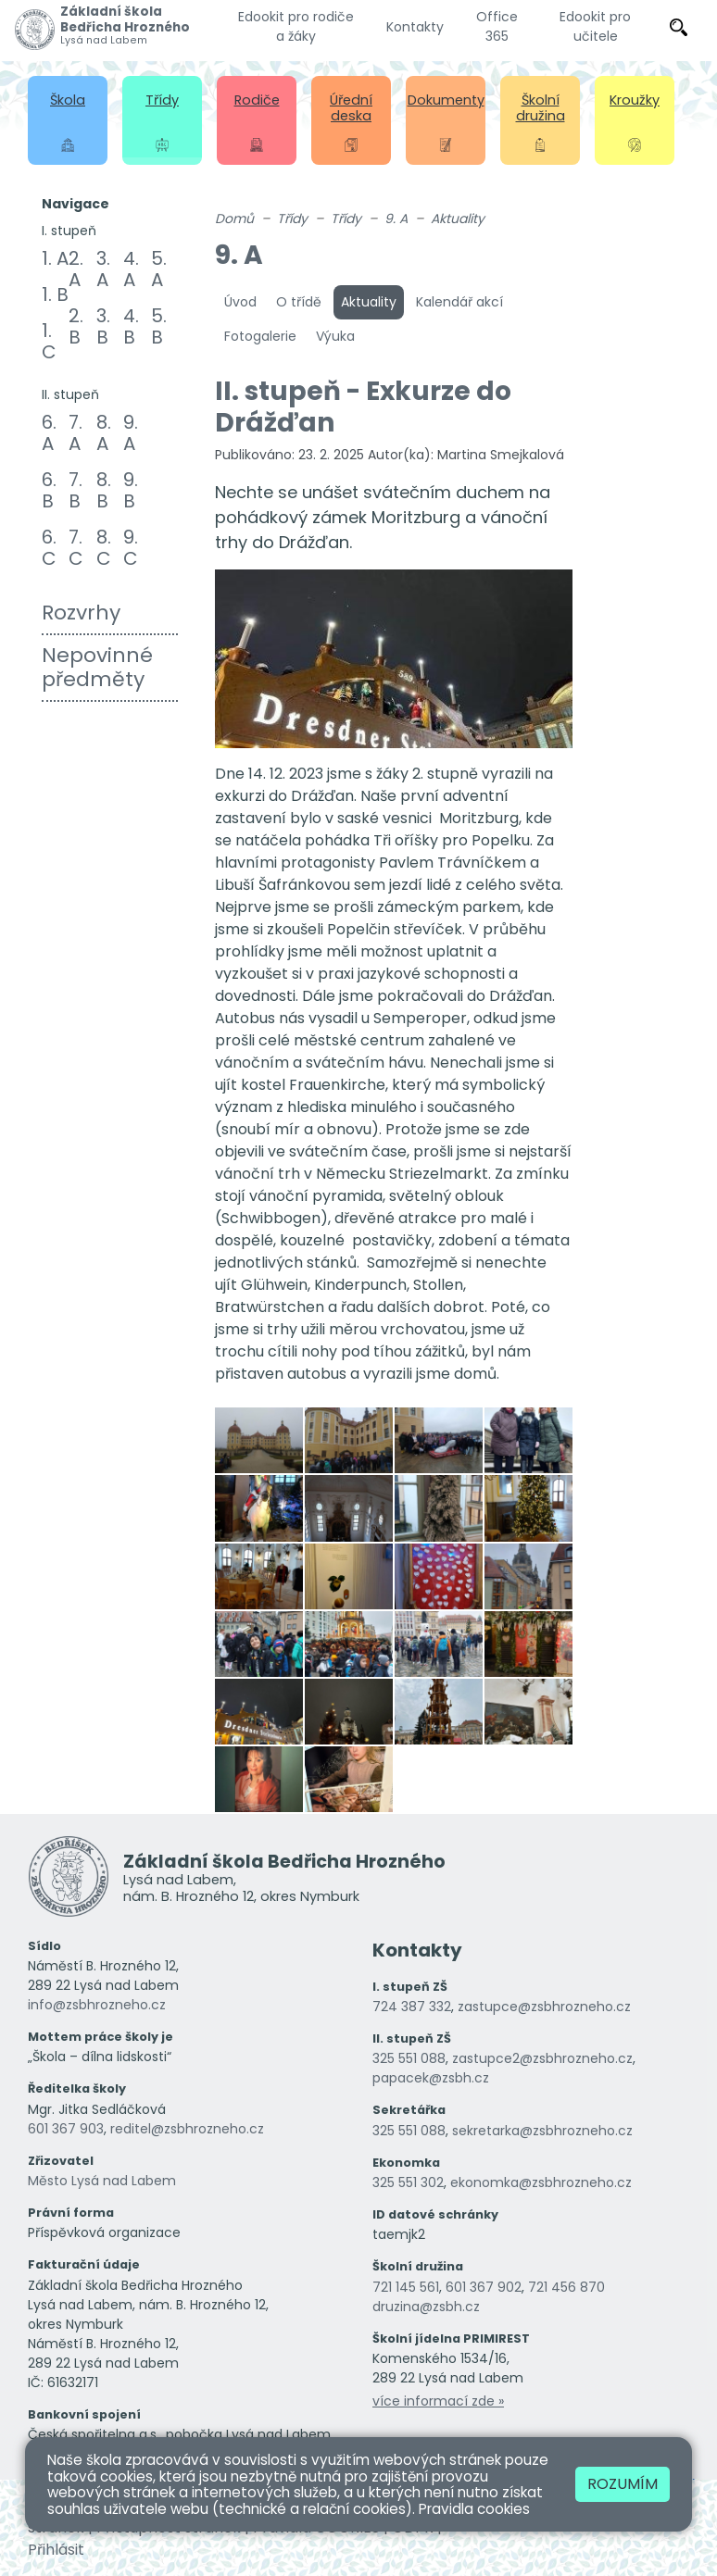 The image size is (717, 2576). What do you see at coordinates (102, 2180) in the screenshot?
I see `Město Lysá nad Labem` at bounding box center [102, 2180].